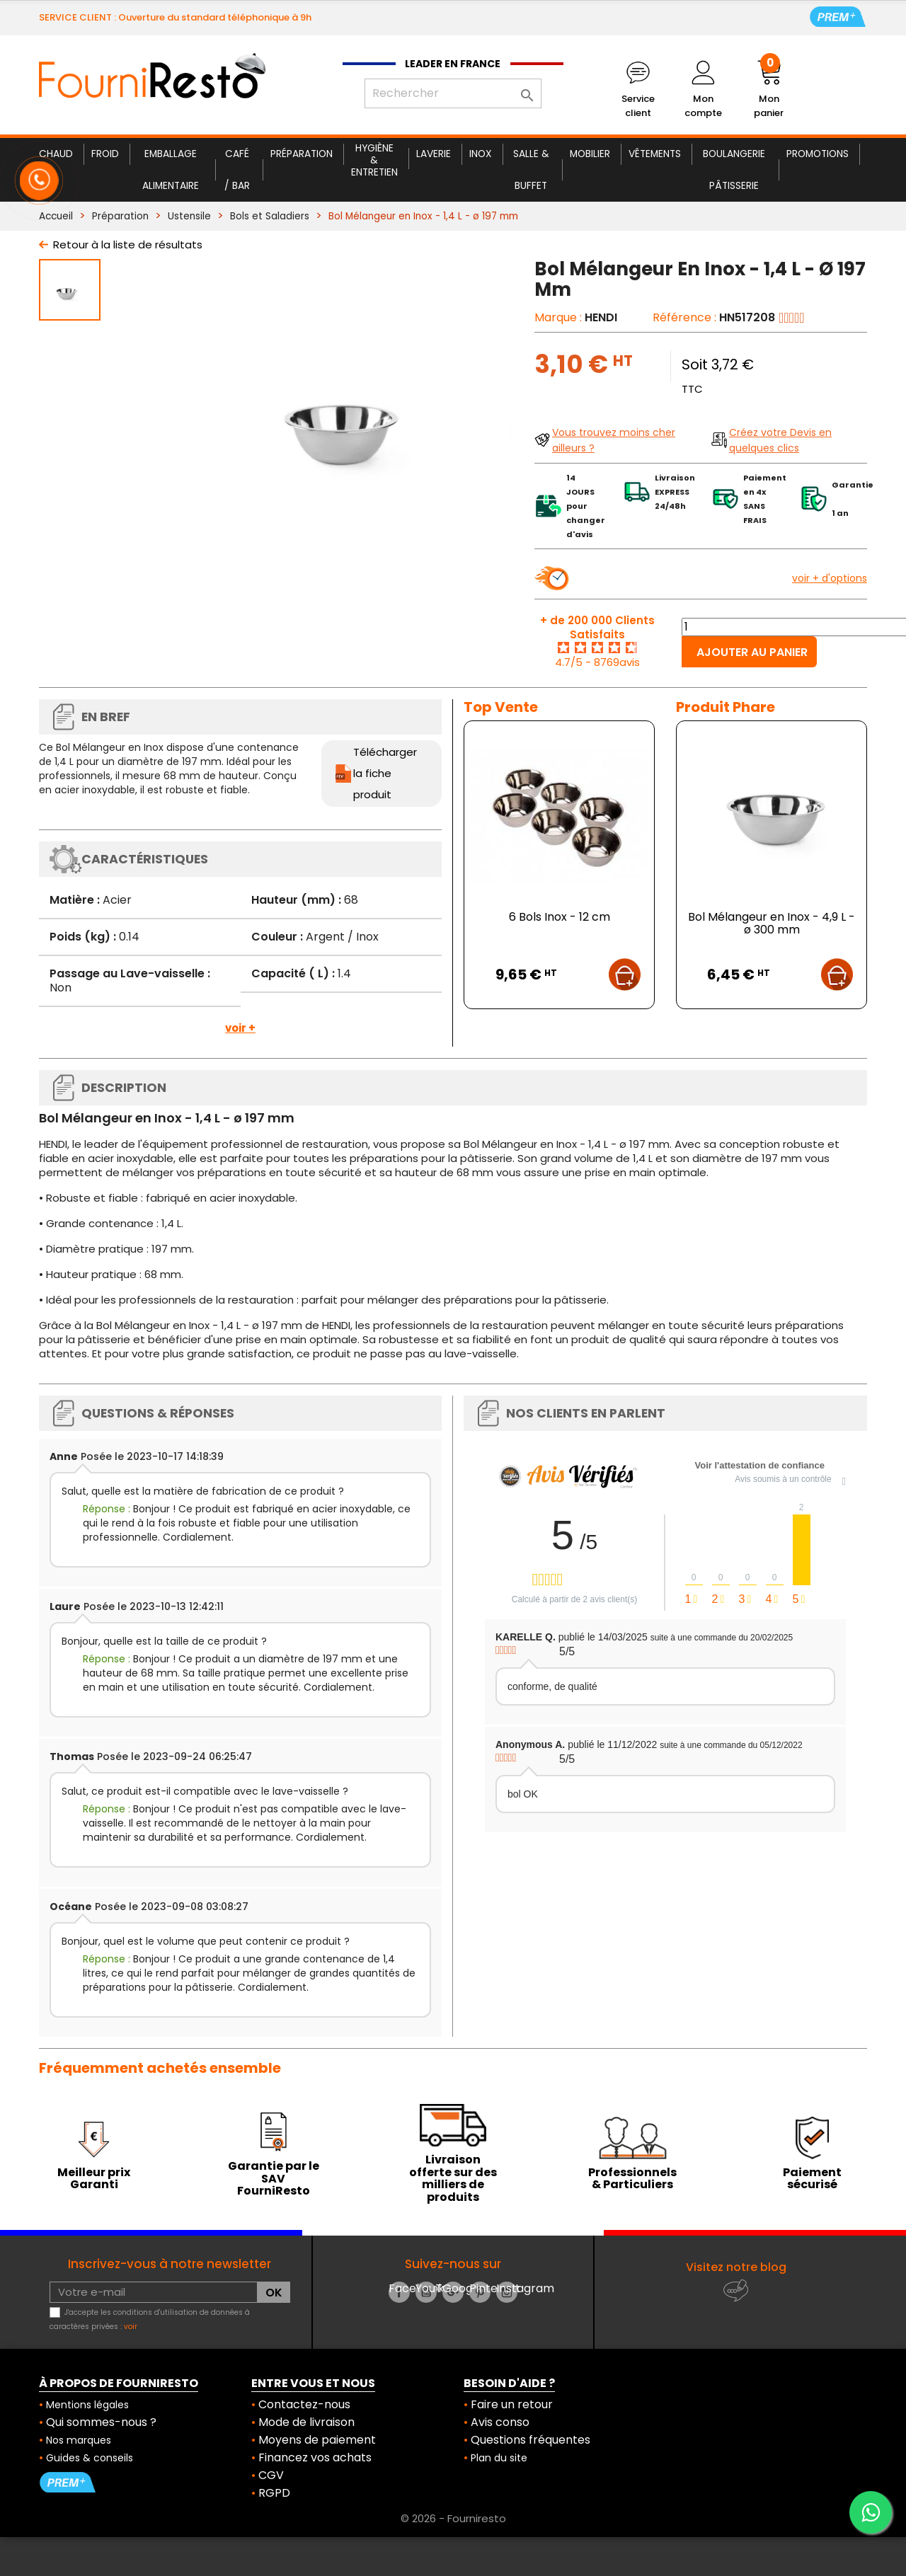  What do you see at coordinates (453, 93) in the screenshot?
I see `[Rechercher]` at bounding box center [453, 93].